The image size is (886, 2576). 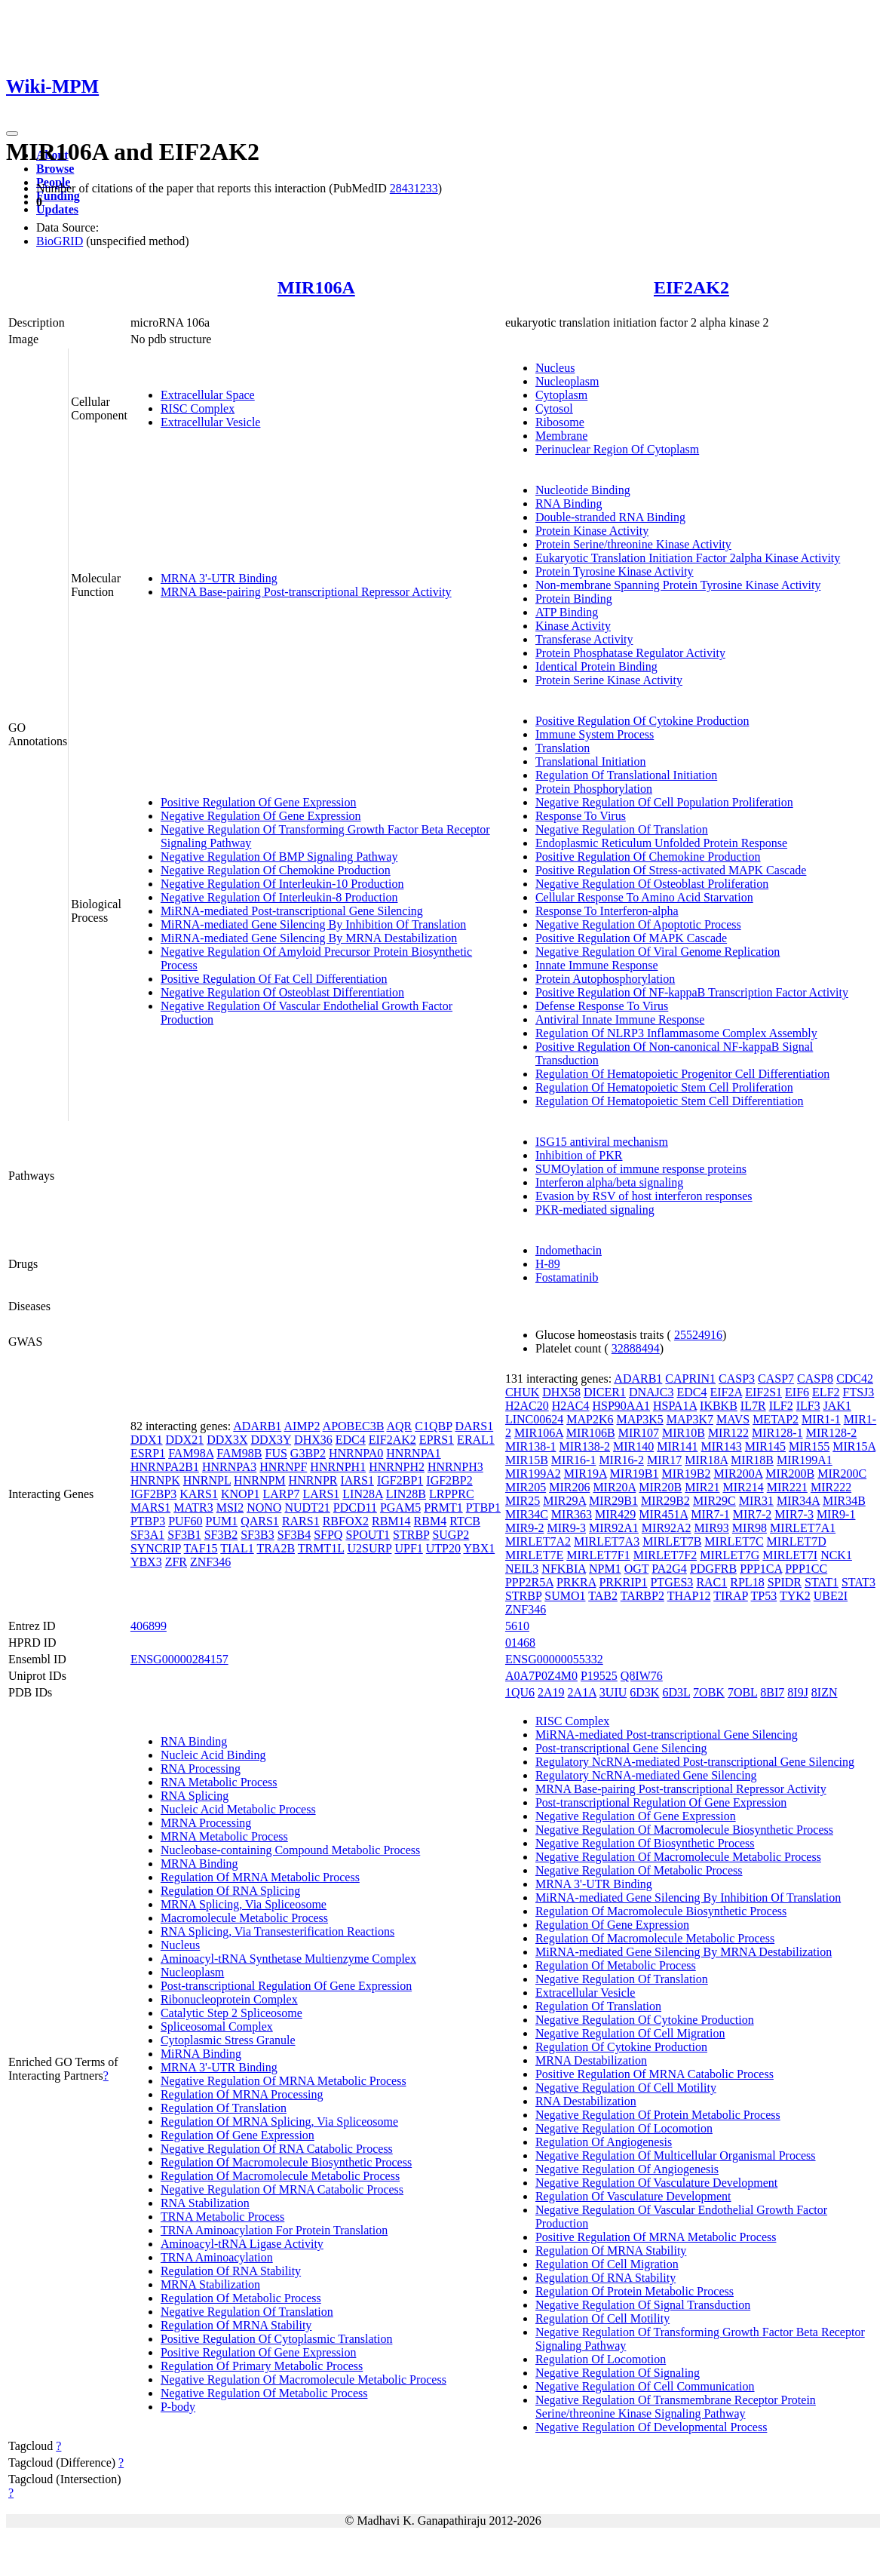 I want to click on Positive Regulation Of Cytokine Production, so click(x=642, y=720).